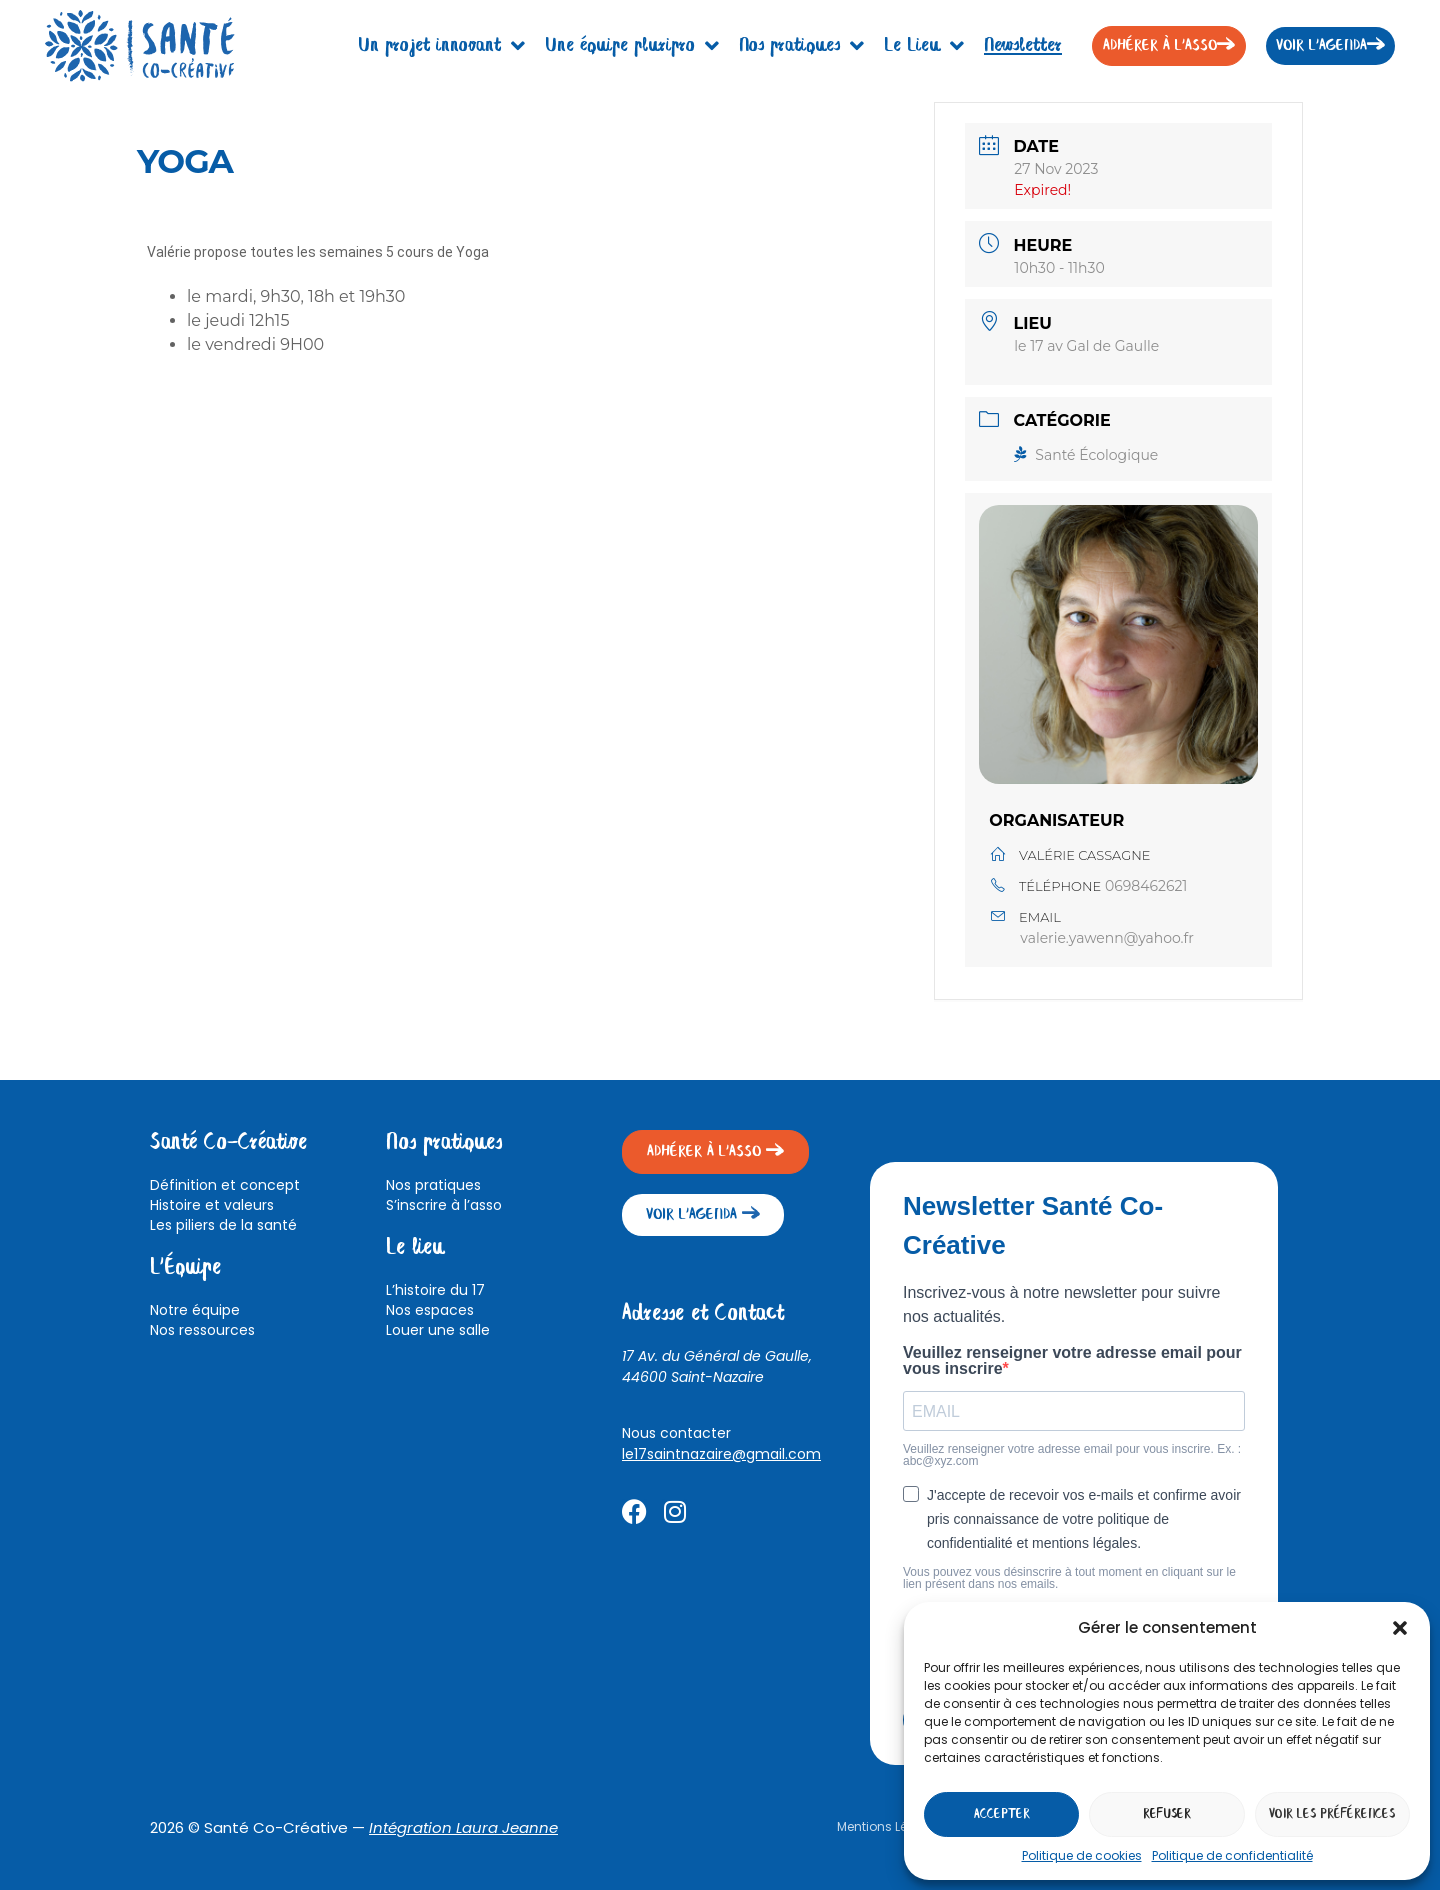 The width and height of the screenshot is (1440, 1890). What do you see at coordinates (1167, 1814) in the screenshot?
I see `Refuser` at bounding box center [1167, 1814].